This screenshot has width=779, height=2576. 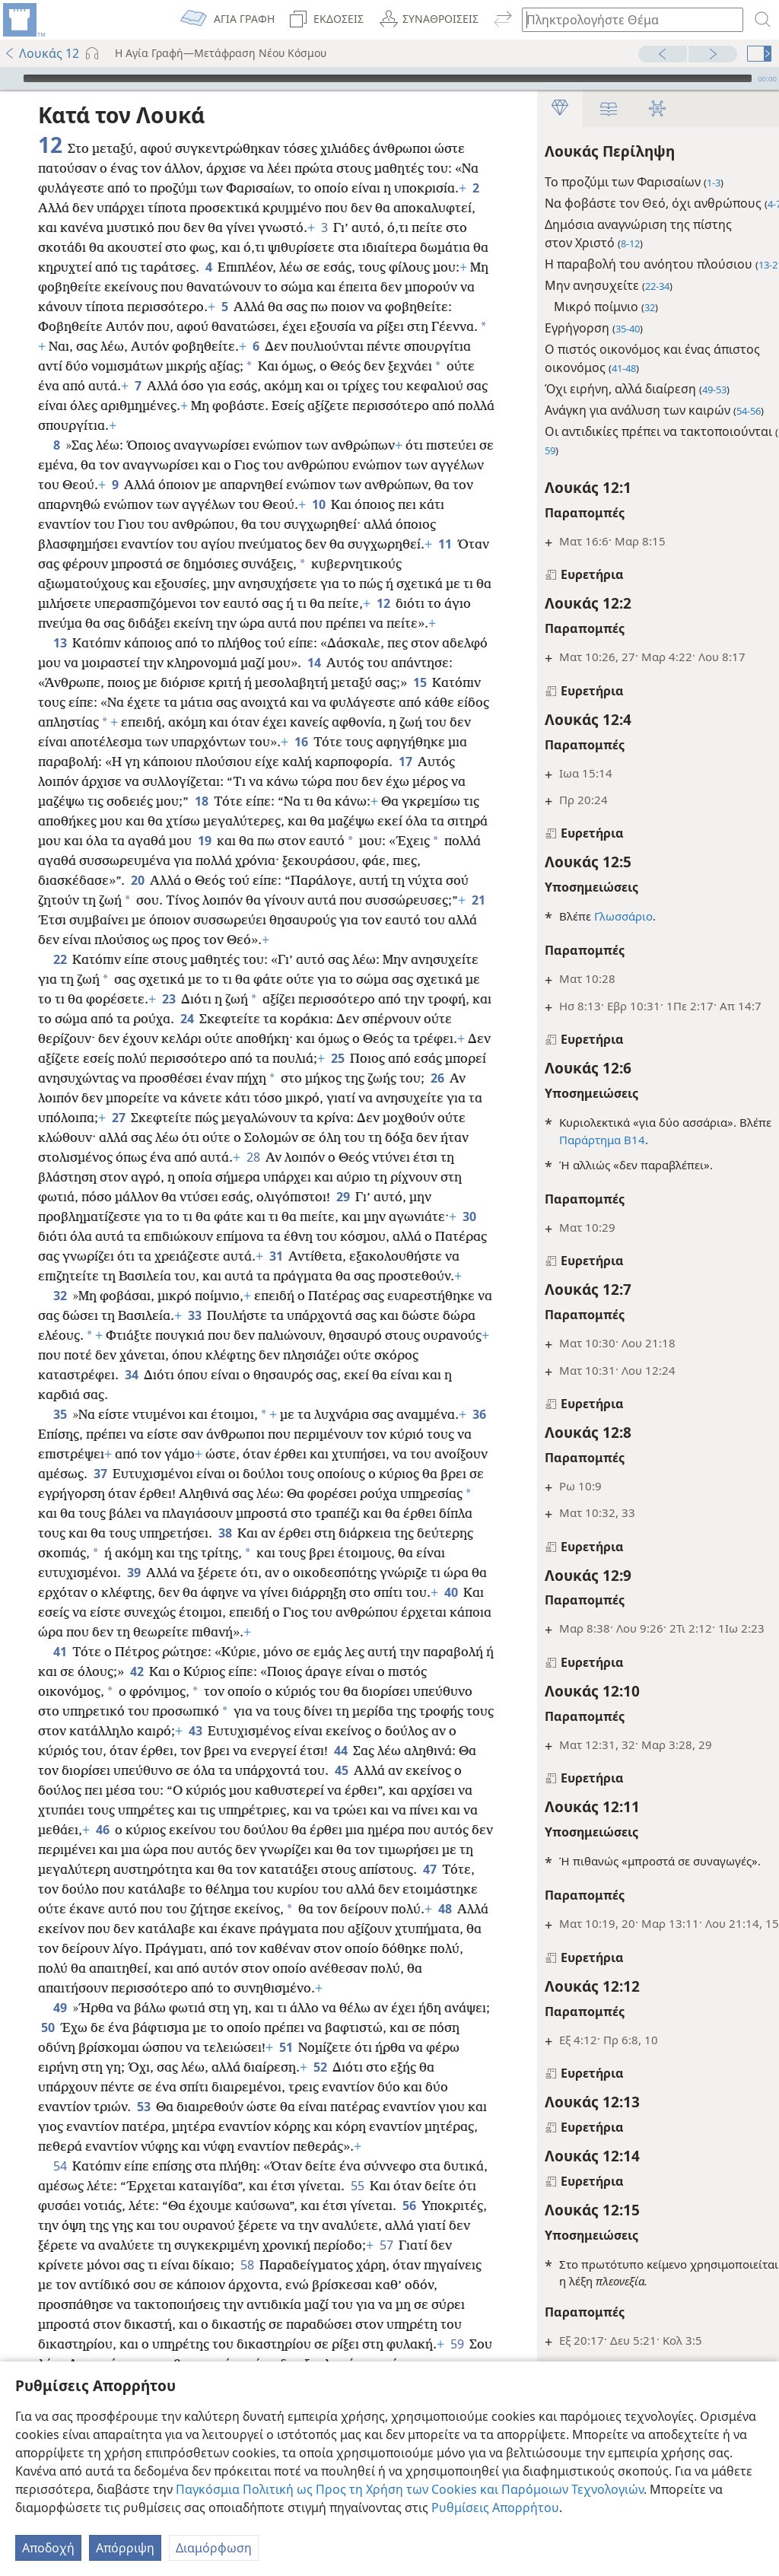 I want to click on [slider], so click(x=388, y=78).